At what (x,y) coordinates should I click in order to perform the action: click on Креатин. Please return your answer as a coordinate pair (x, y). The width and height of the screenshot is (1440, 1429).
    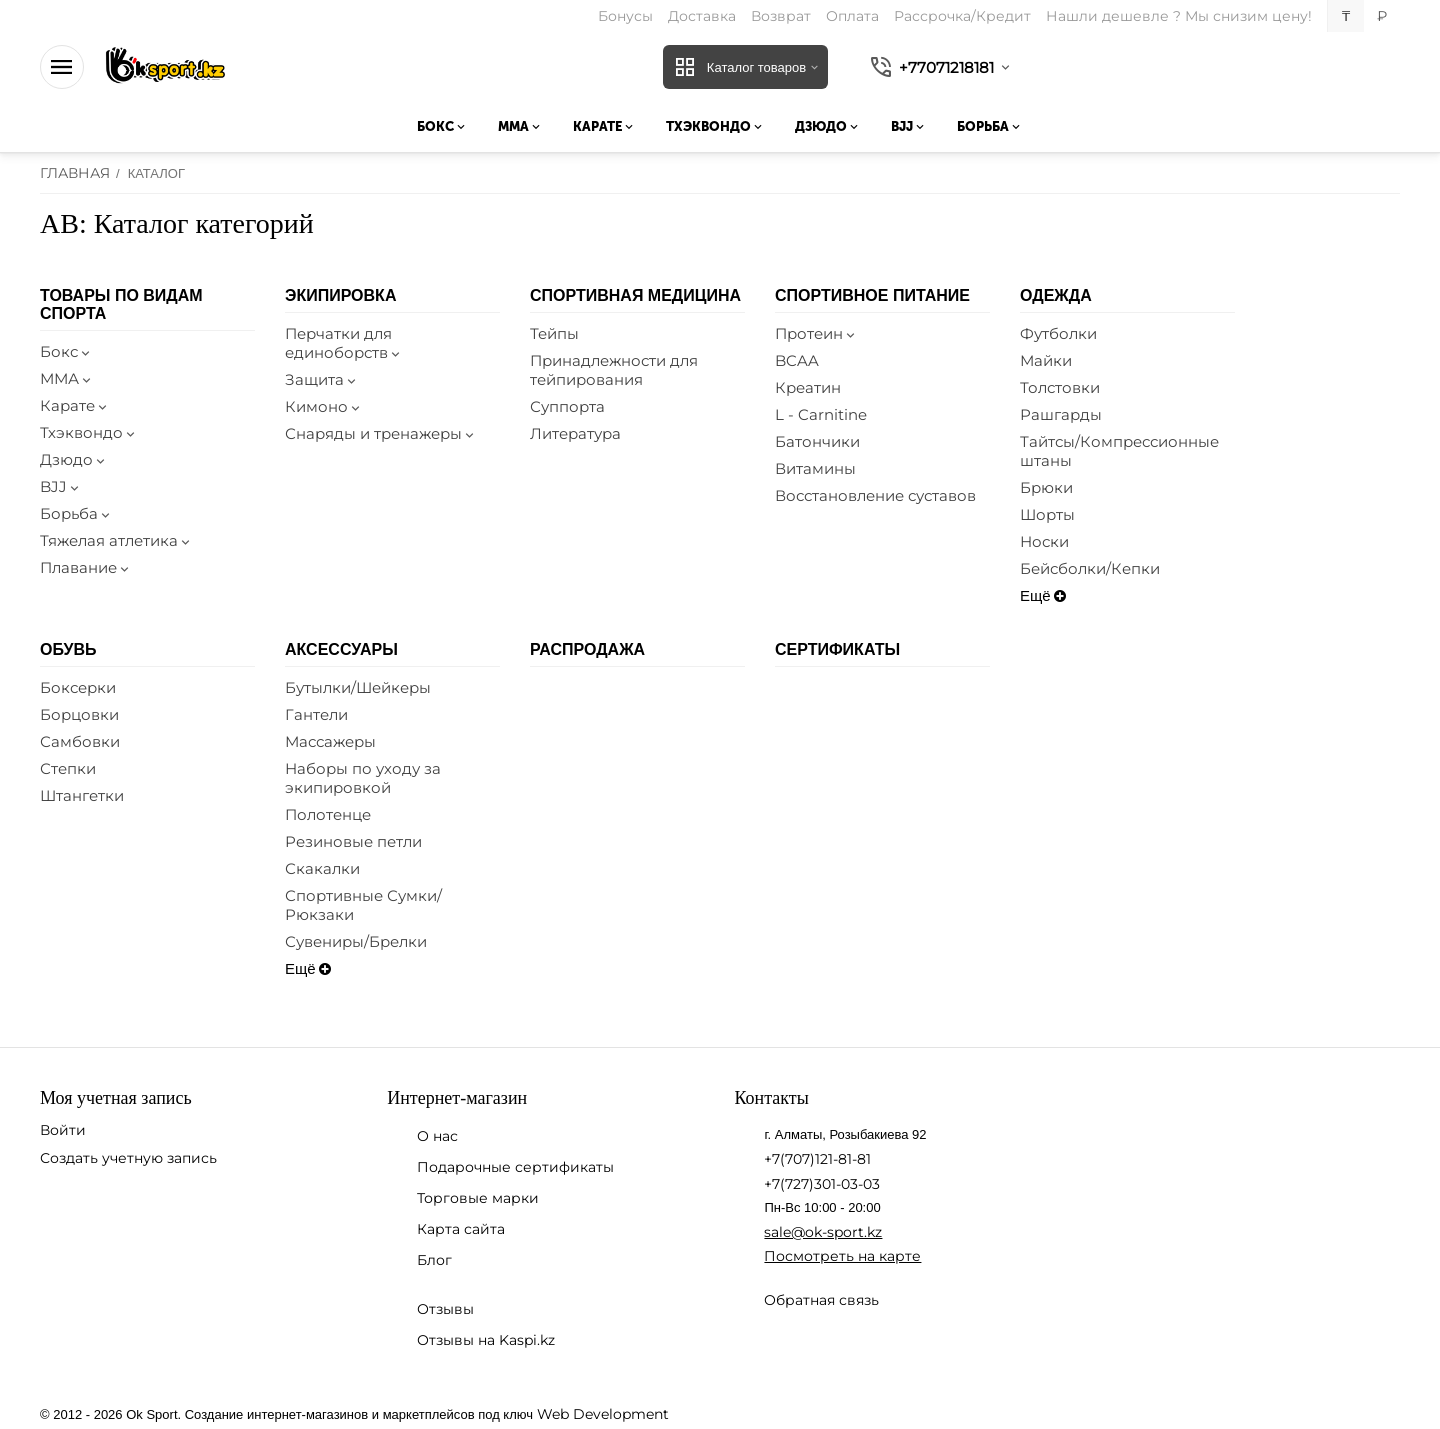
    Looking at the image, I should click on (808, 387).